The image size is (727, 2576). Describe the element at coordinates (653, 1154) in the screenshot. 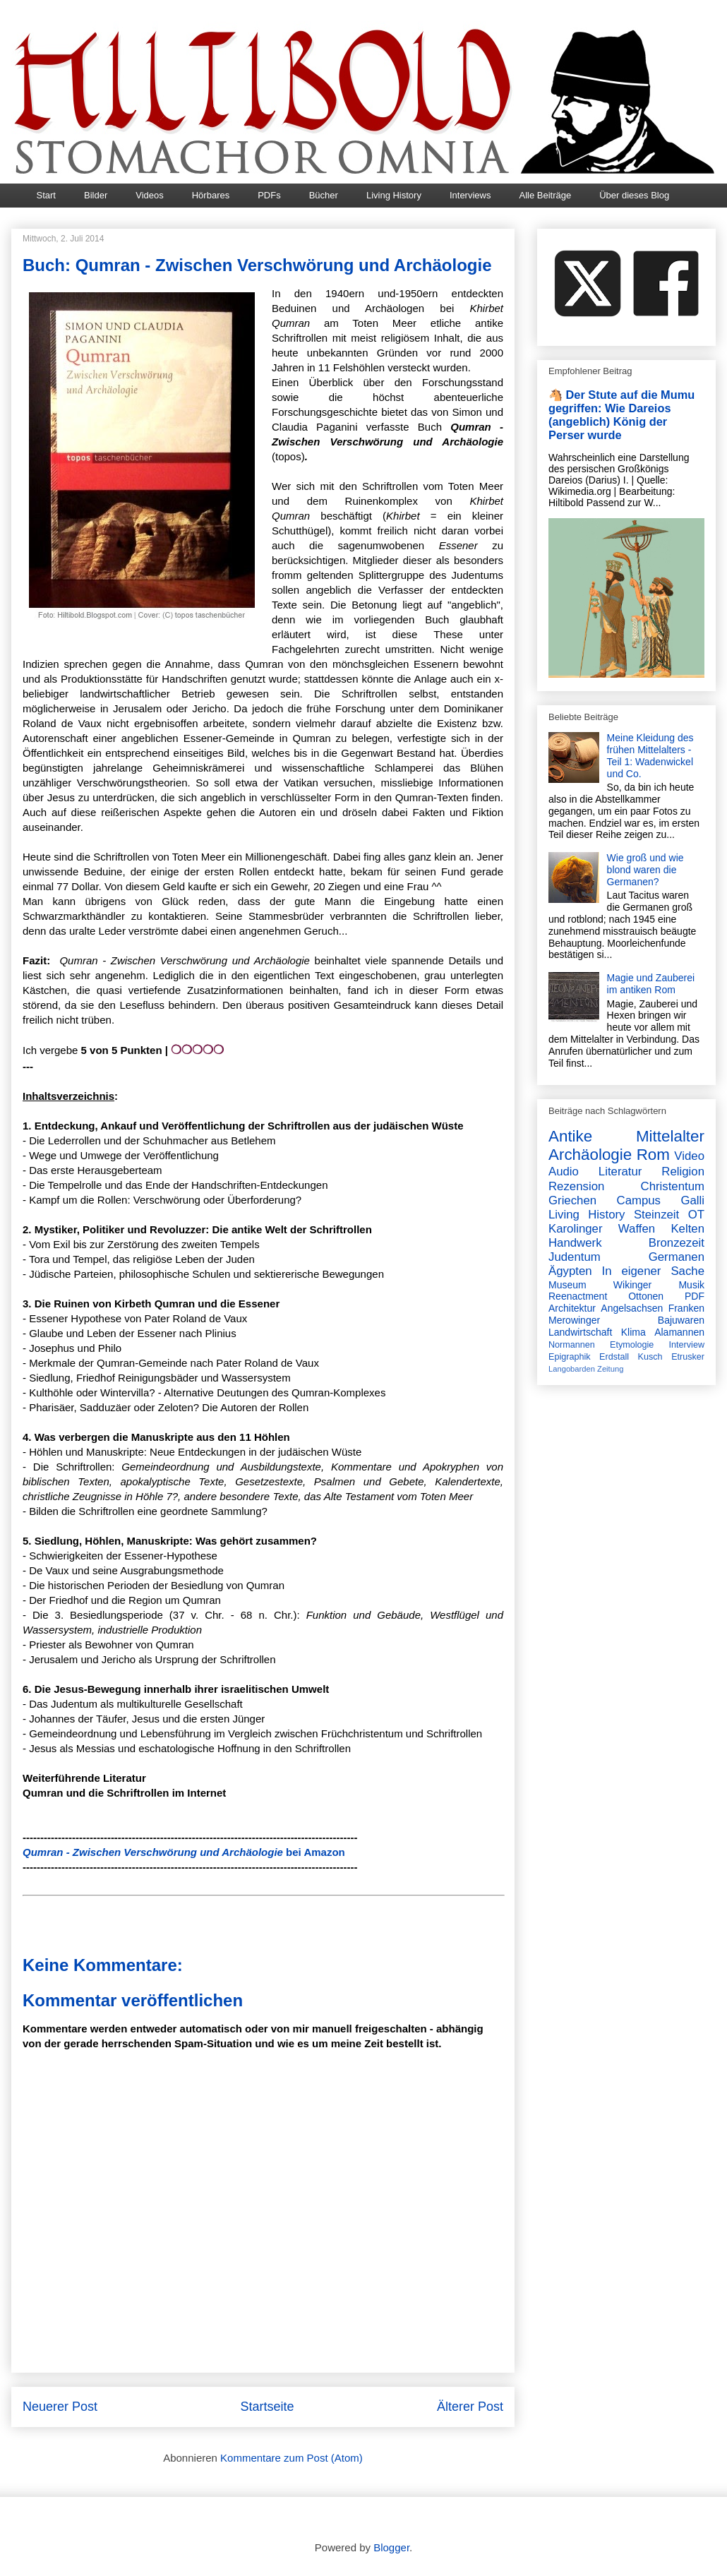

I see `Rom` at that location.